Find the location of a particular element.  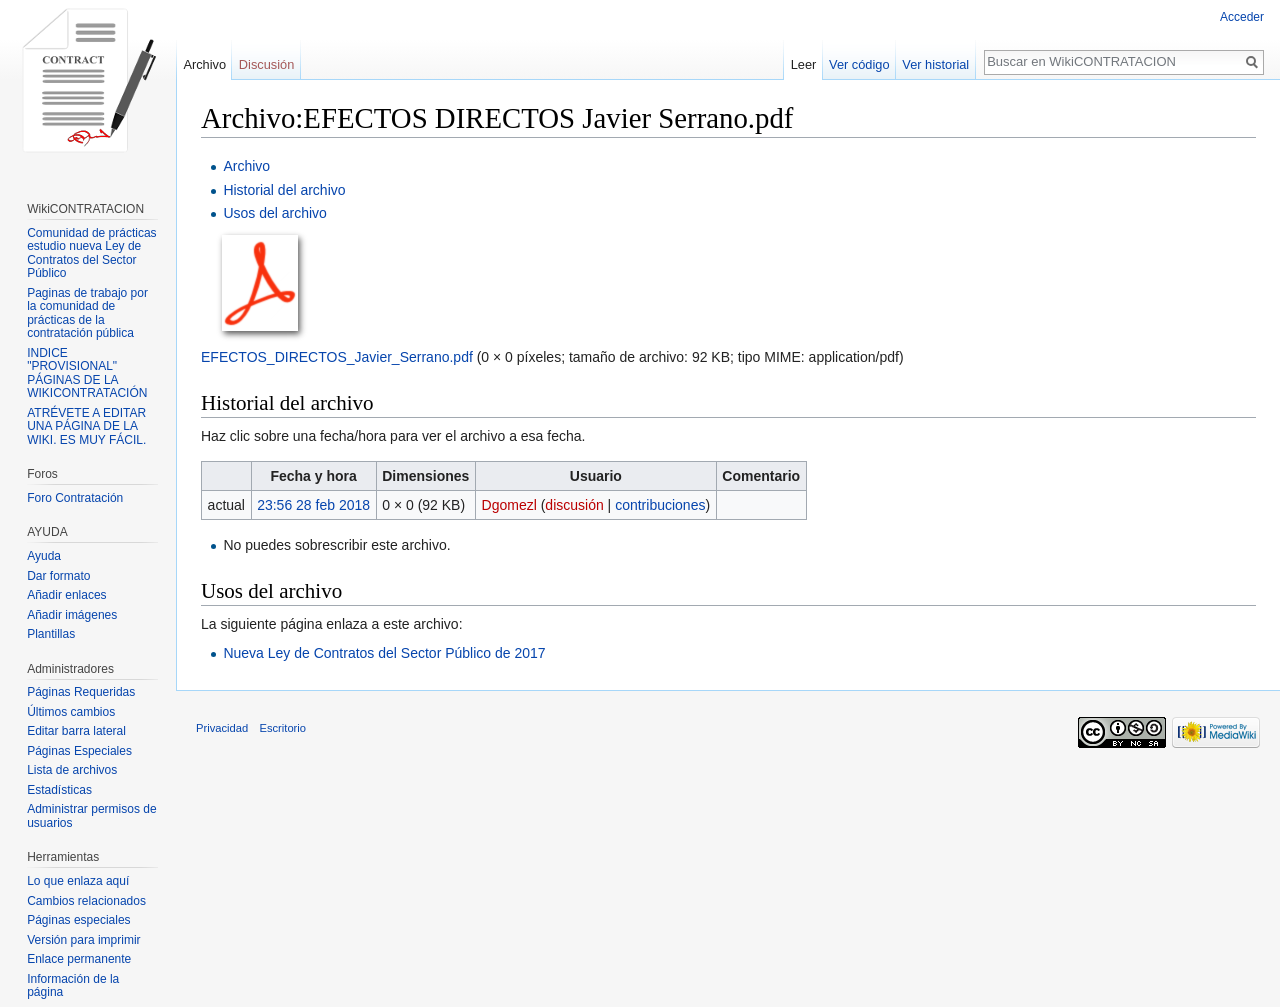

Añadir imágenes is located at coordinates (72, 615).